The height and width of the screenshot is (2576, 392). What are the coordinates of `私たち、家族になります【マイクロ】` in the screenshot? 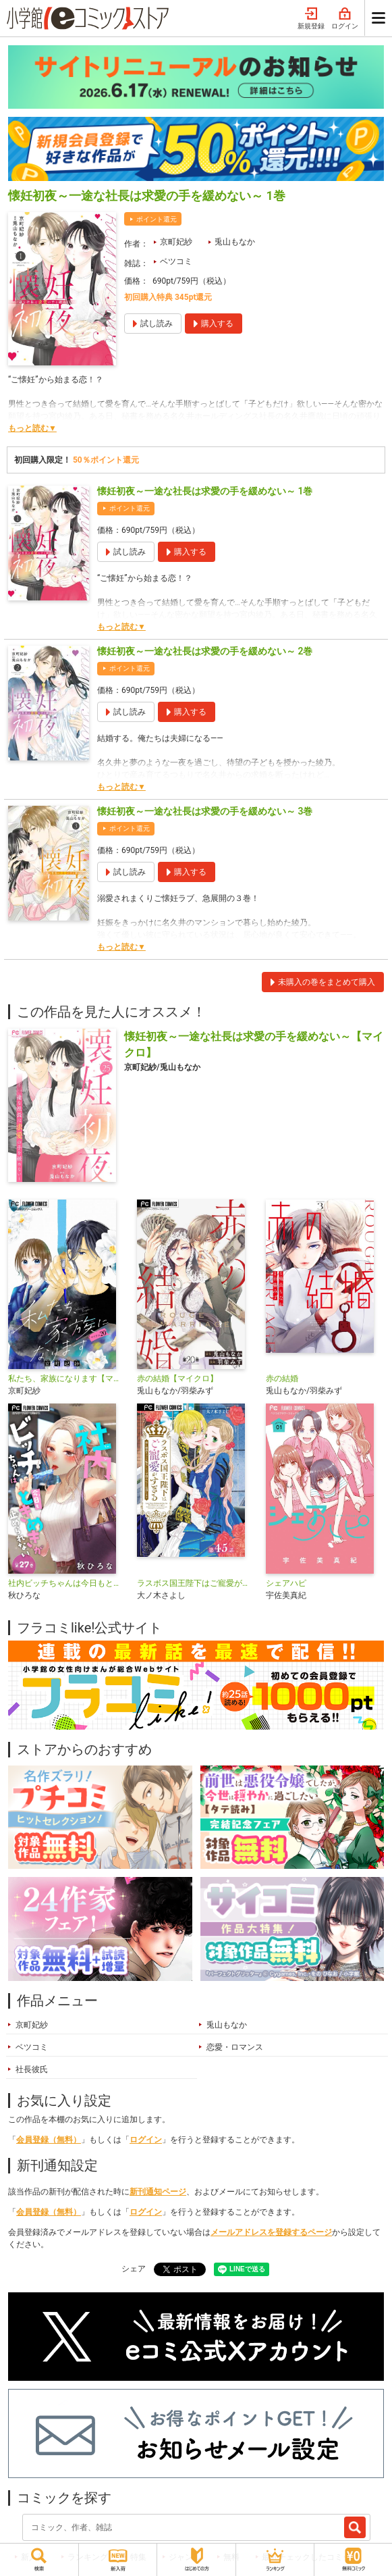 It's located at (67, 1378).